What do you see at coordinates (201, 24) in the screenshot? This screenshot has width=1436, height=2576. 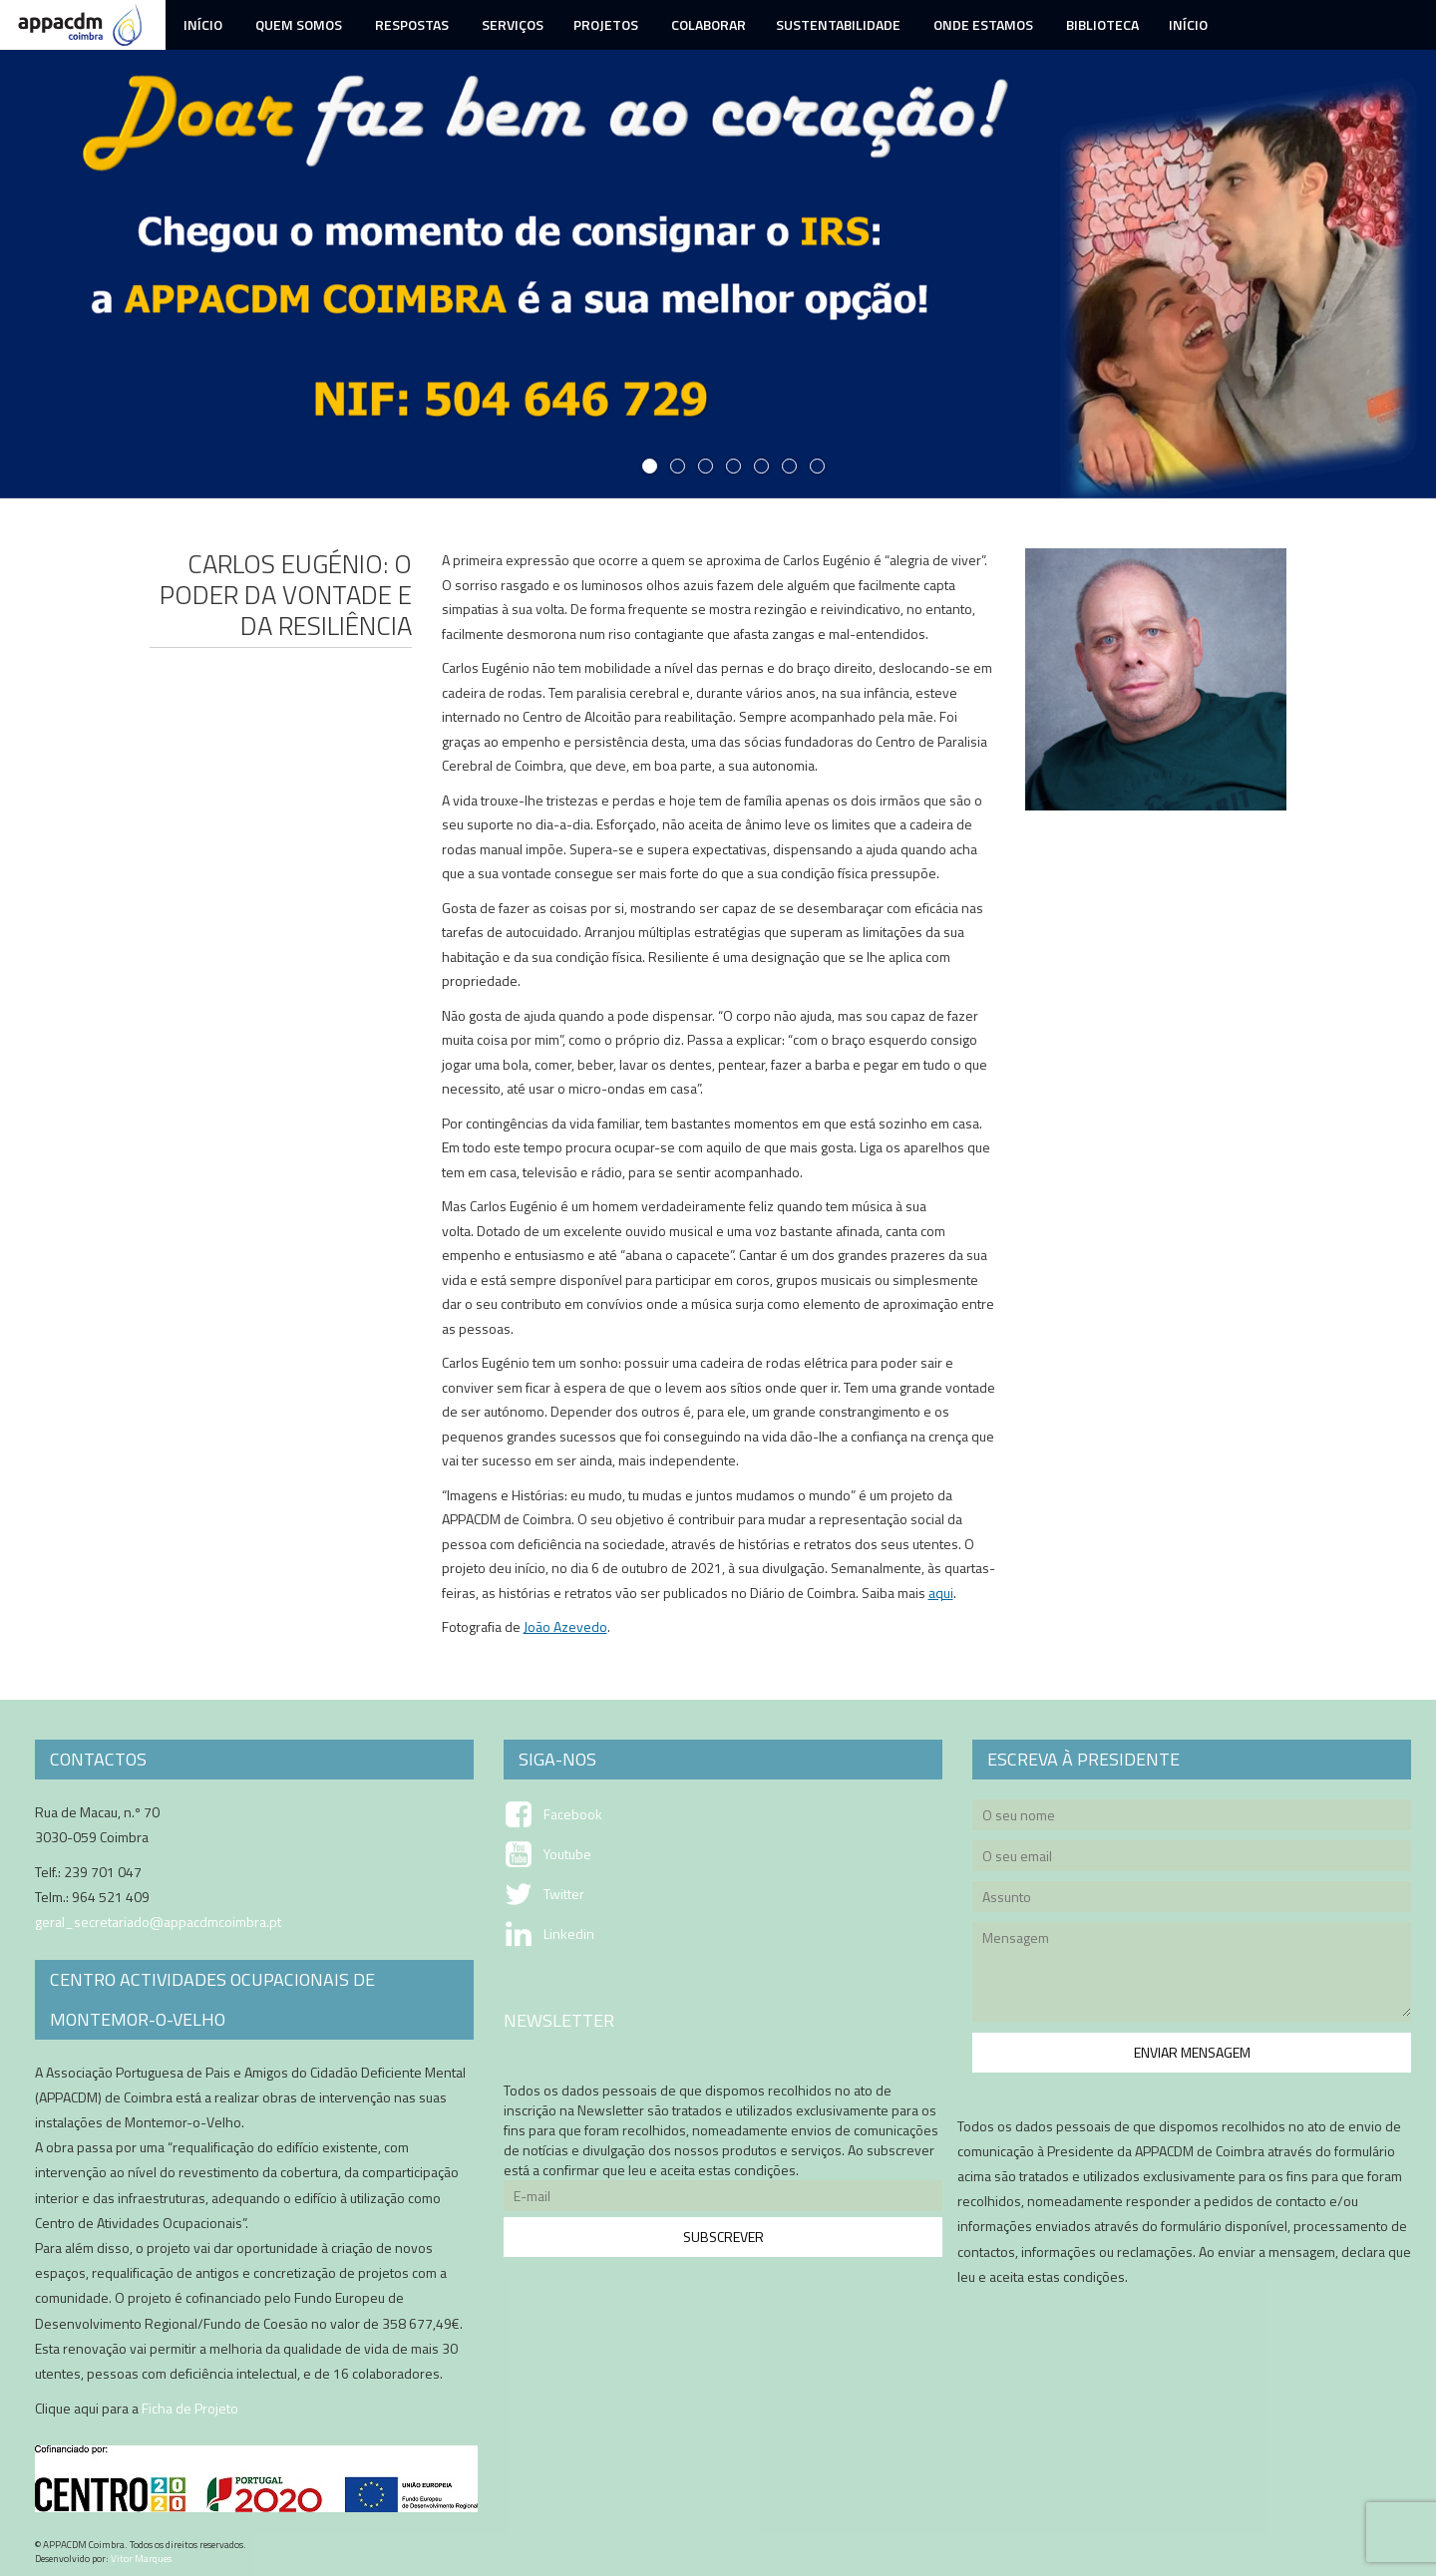 I see `Início` at bounding box center [201, 24].